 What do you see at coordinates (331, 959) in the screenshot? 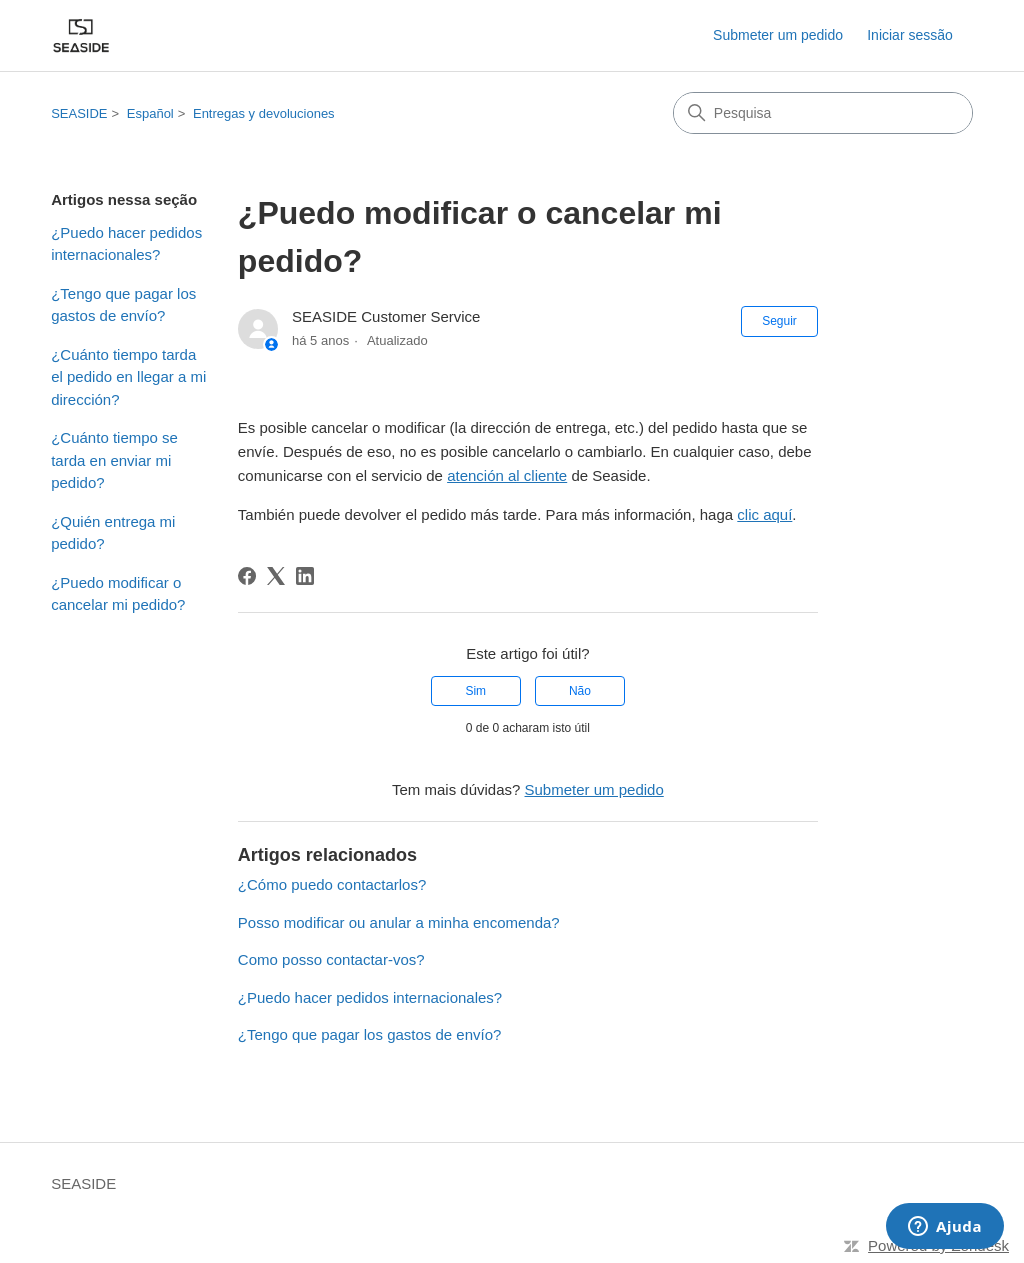
I see `Como posso contactar-vos?` at bounding box center [331, 959].